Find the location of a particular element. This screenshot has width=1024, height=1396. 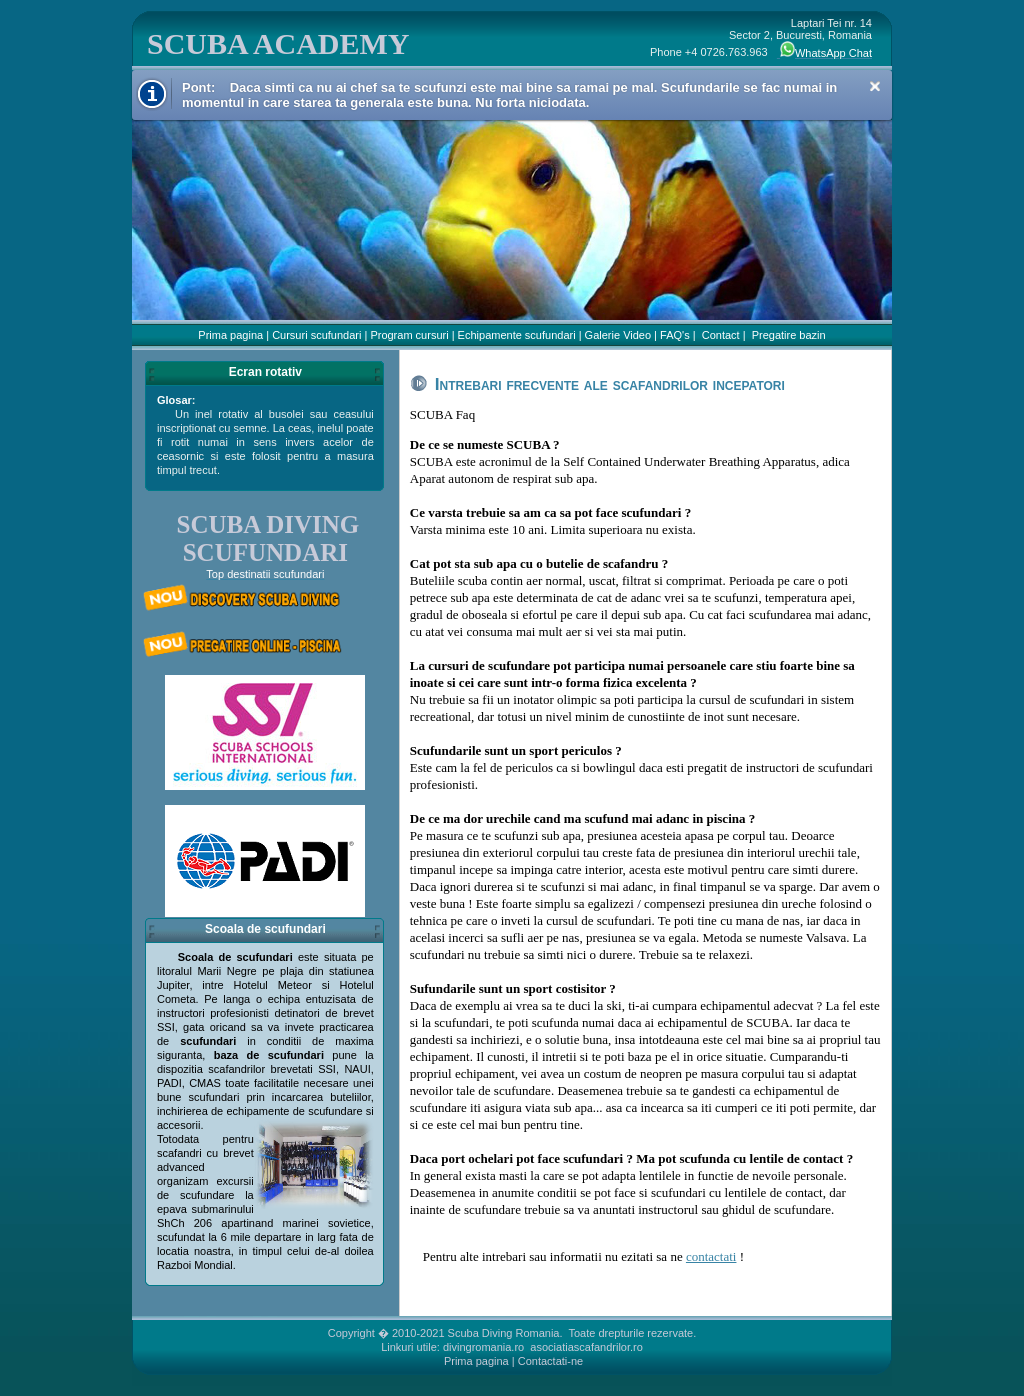

divingromania.ro is located at coordinates (483, 1347).